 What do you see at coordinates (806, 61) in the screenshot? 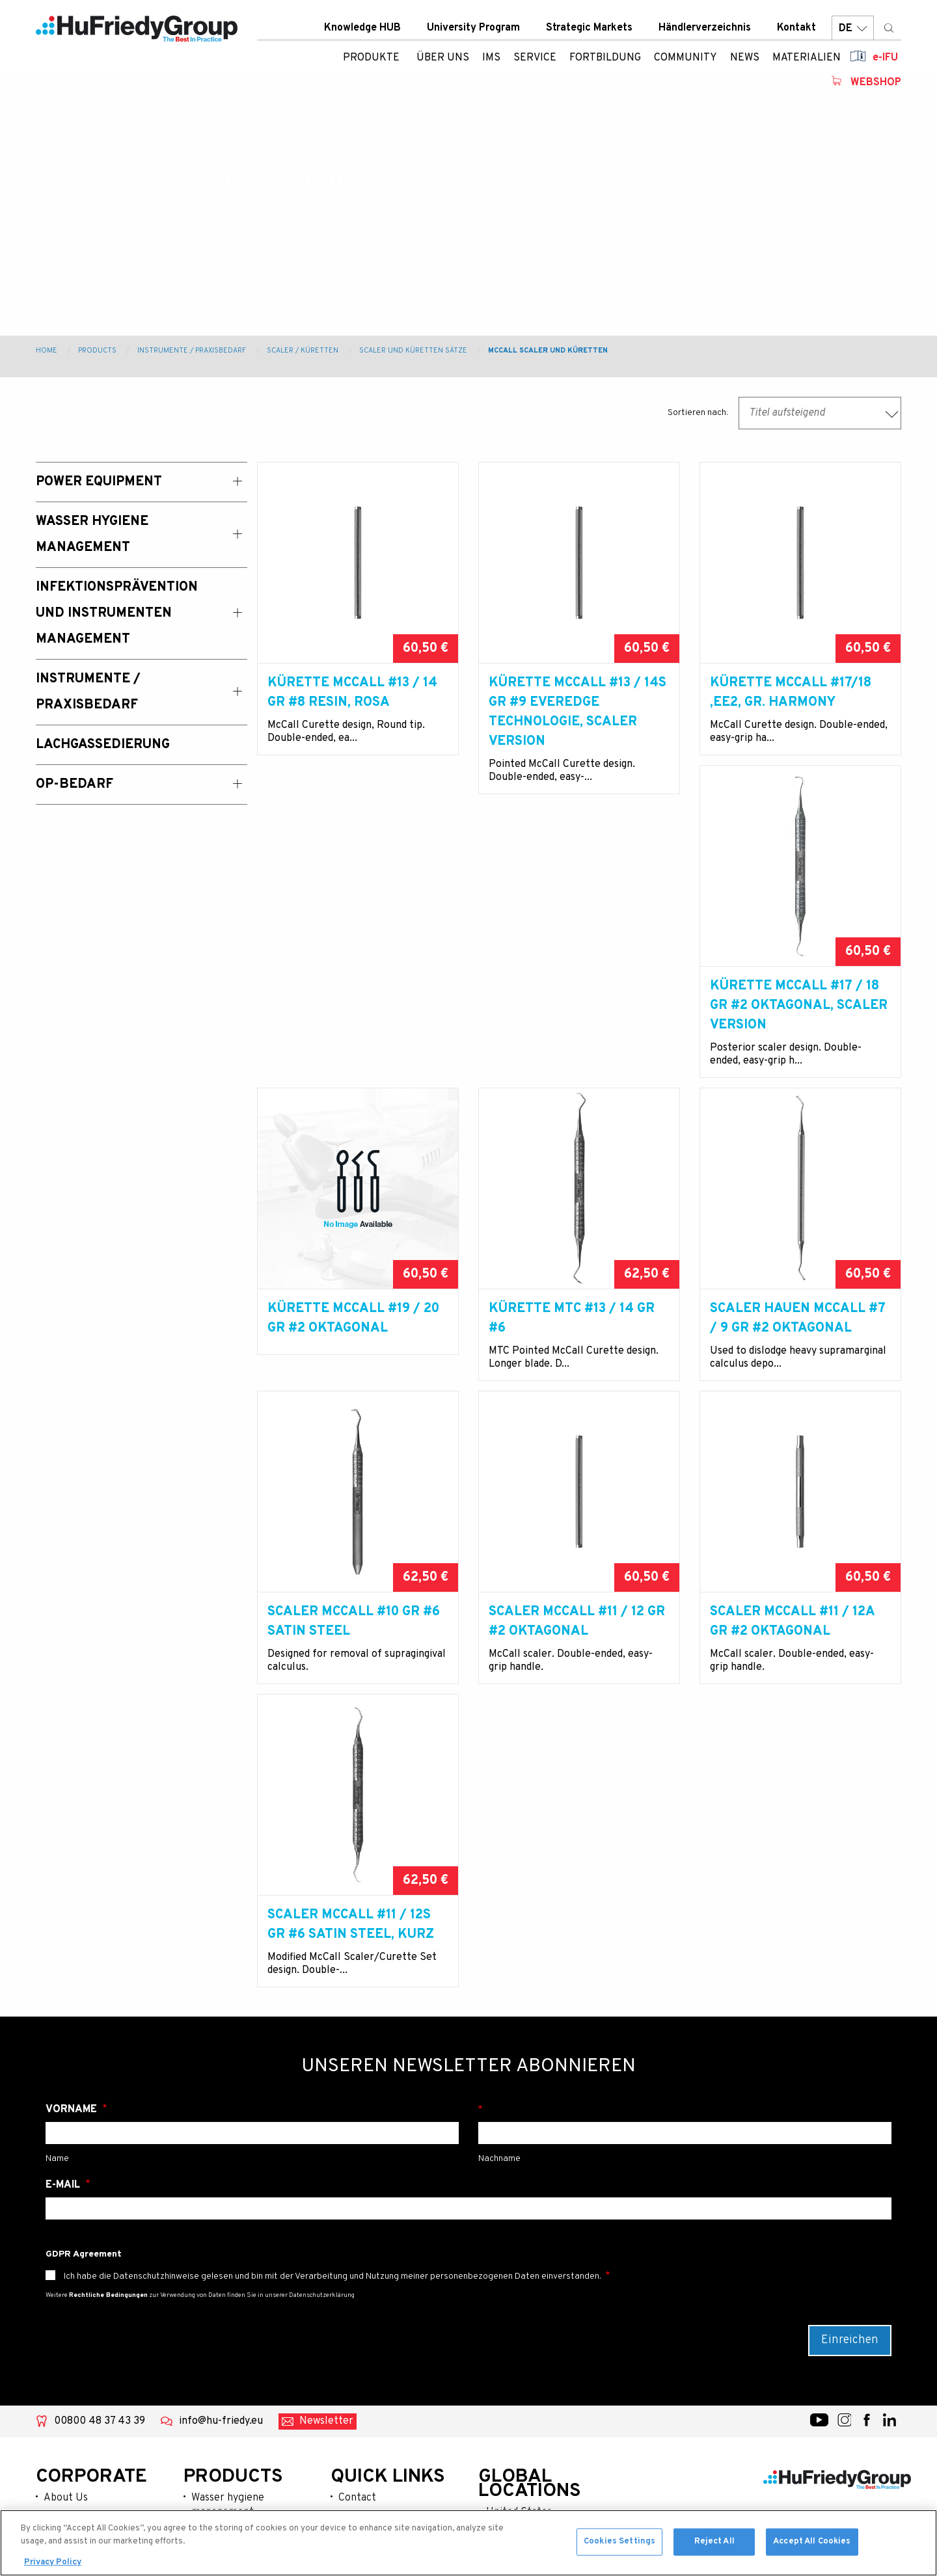
I see `Materialien [menuitem]` at bounding box center [806, 61].